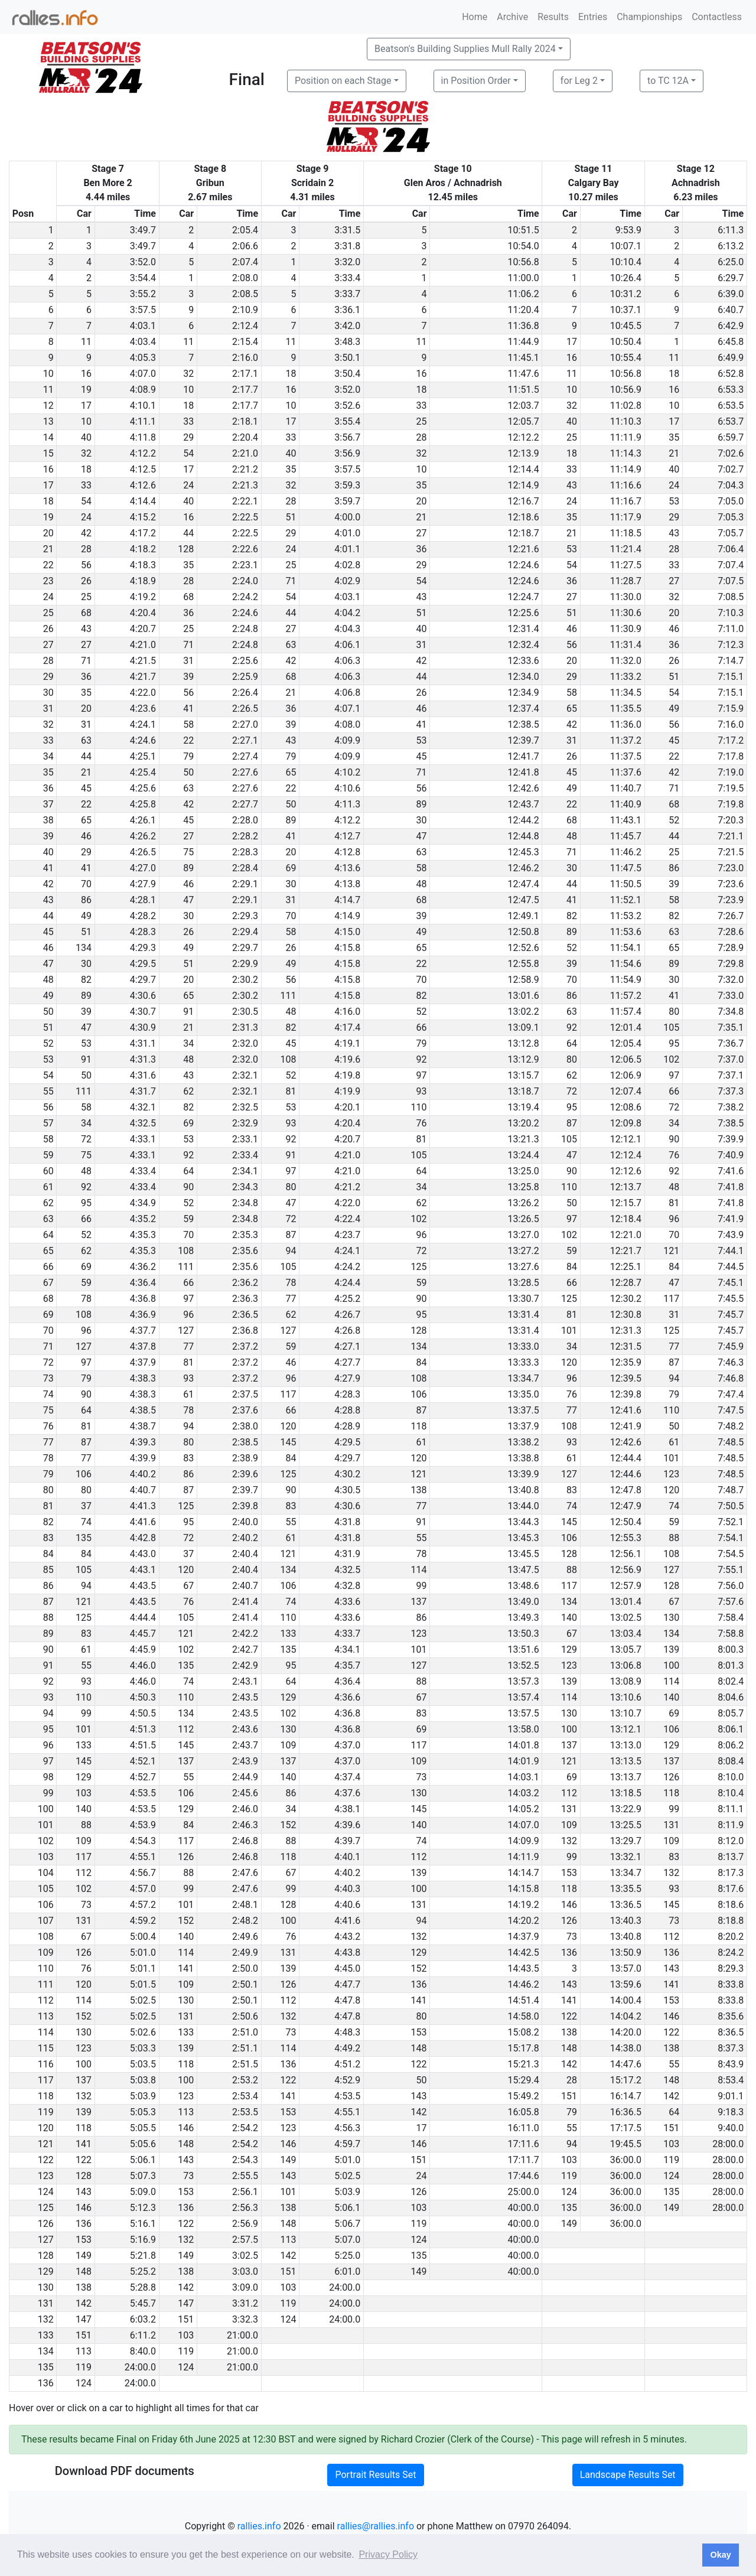 This screenshot has height=2576, width=756. Describe the element at coordinates (569, 1952) in the screenshot. I see `136` at that location.